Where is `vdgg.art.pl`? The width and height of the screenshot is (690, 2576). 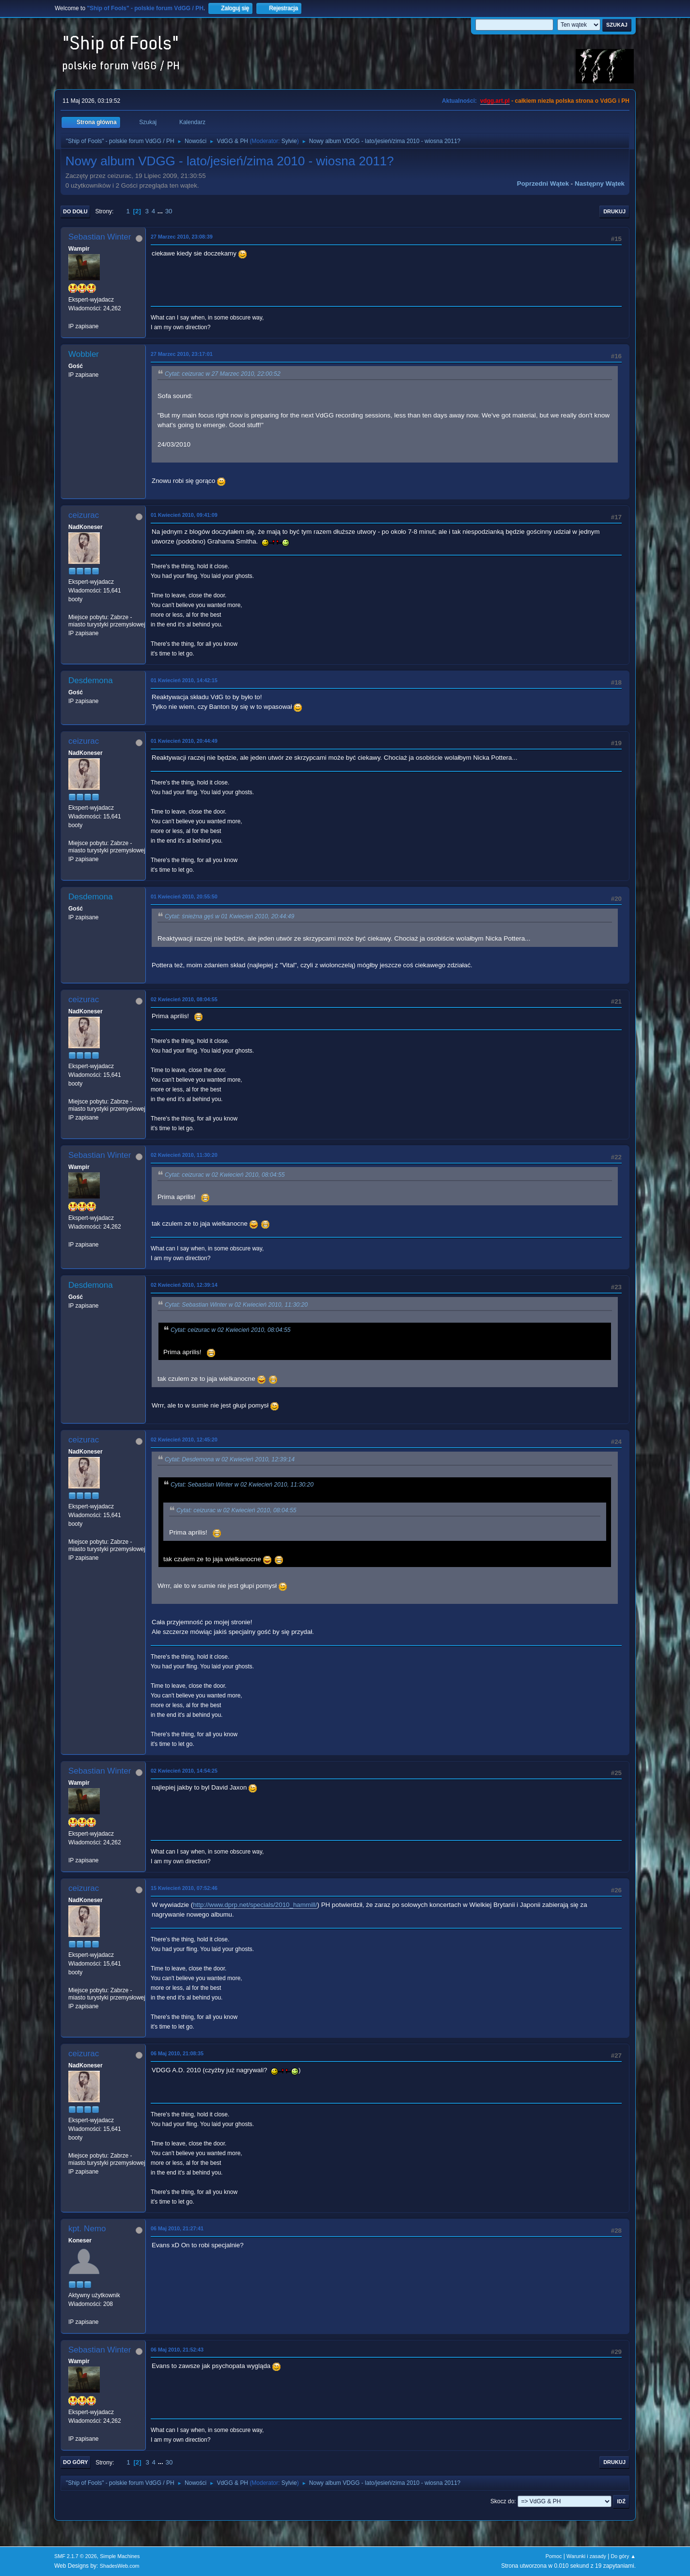 vdgg.art.pl is located at coordinates (495, 100).